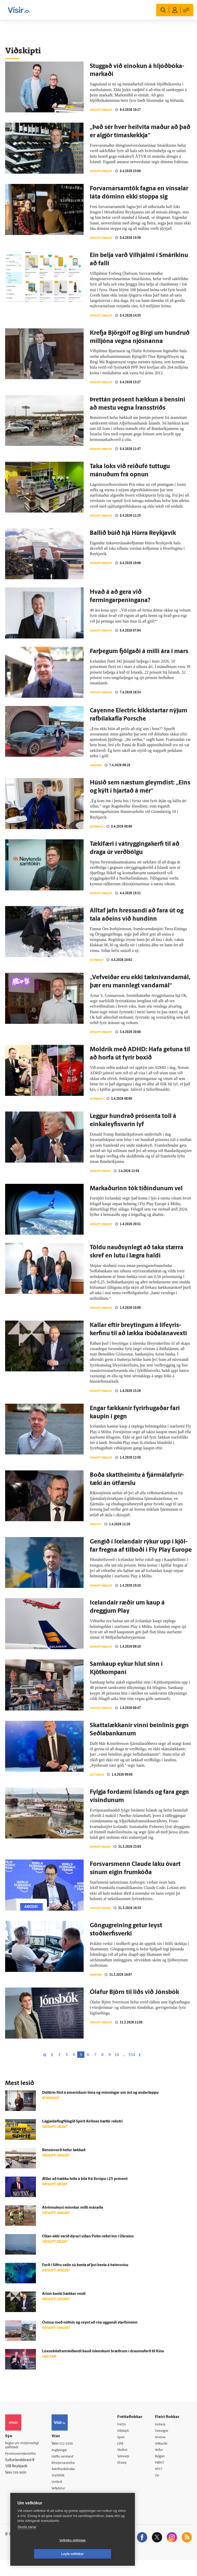  Describe the element at coordinates (23, 2469) in the screenshot. I see `Persónuverndarstefna` at that location.